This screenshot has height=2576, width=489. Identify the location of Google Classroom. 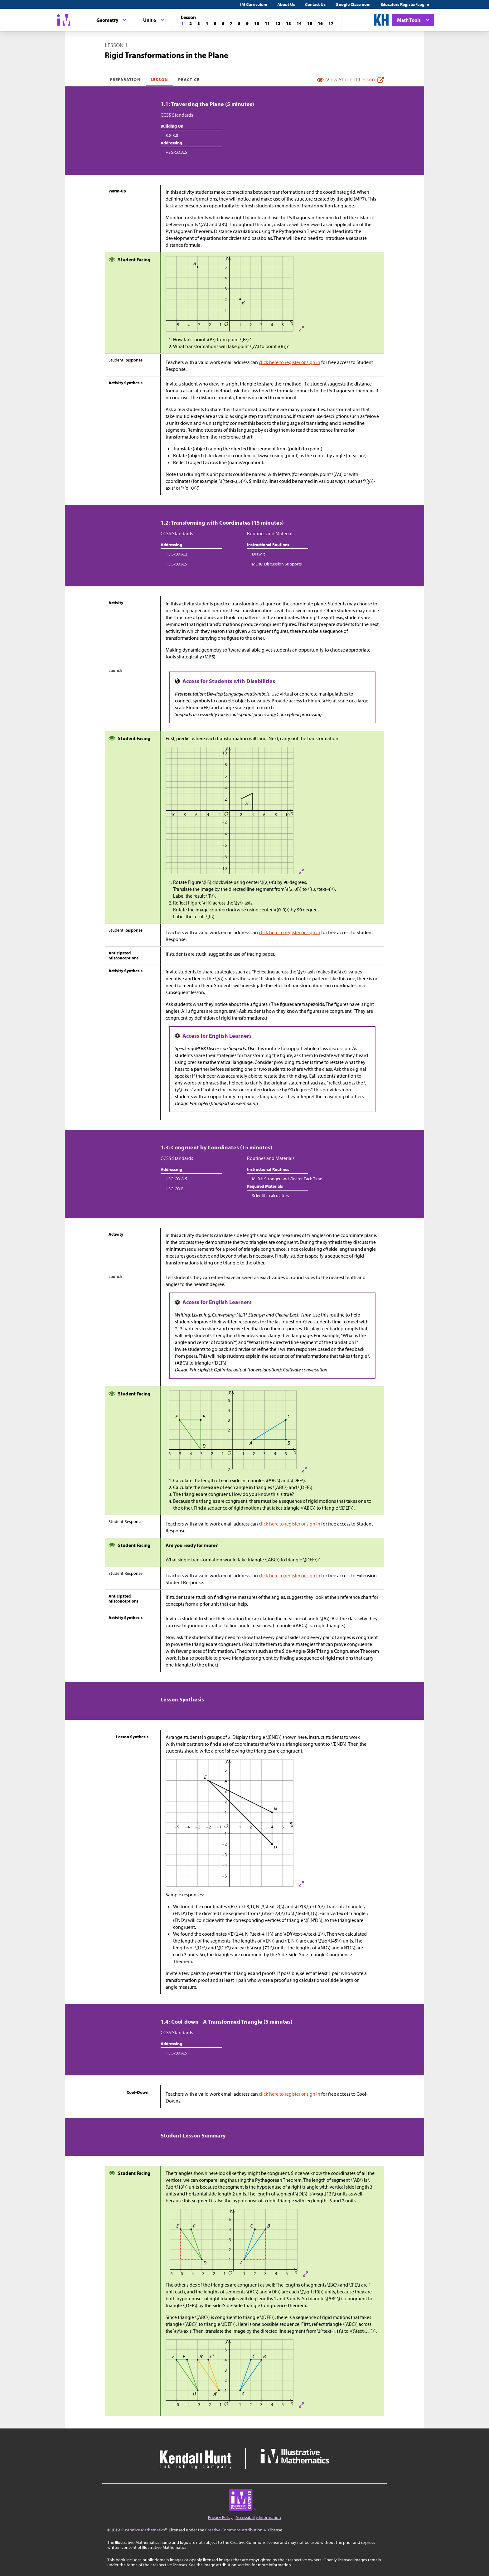
(353, 4).